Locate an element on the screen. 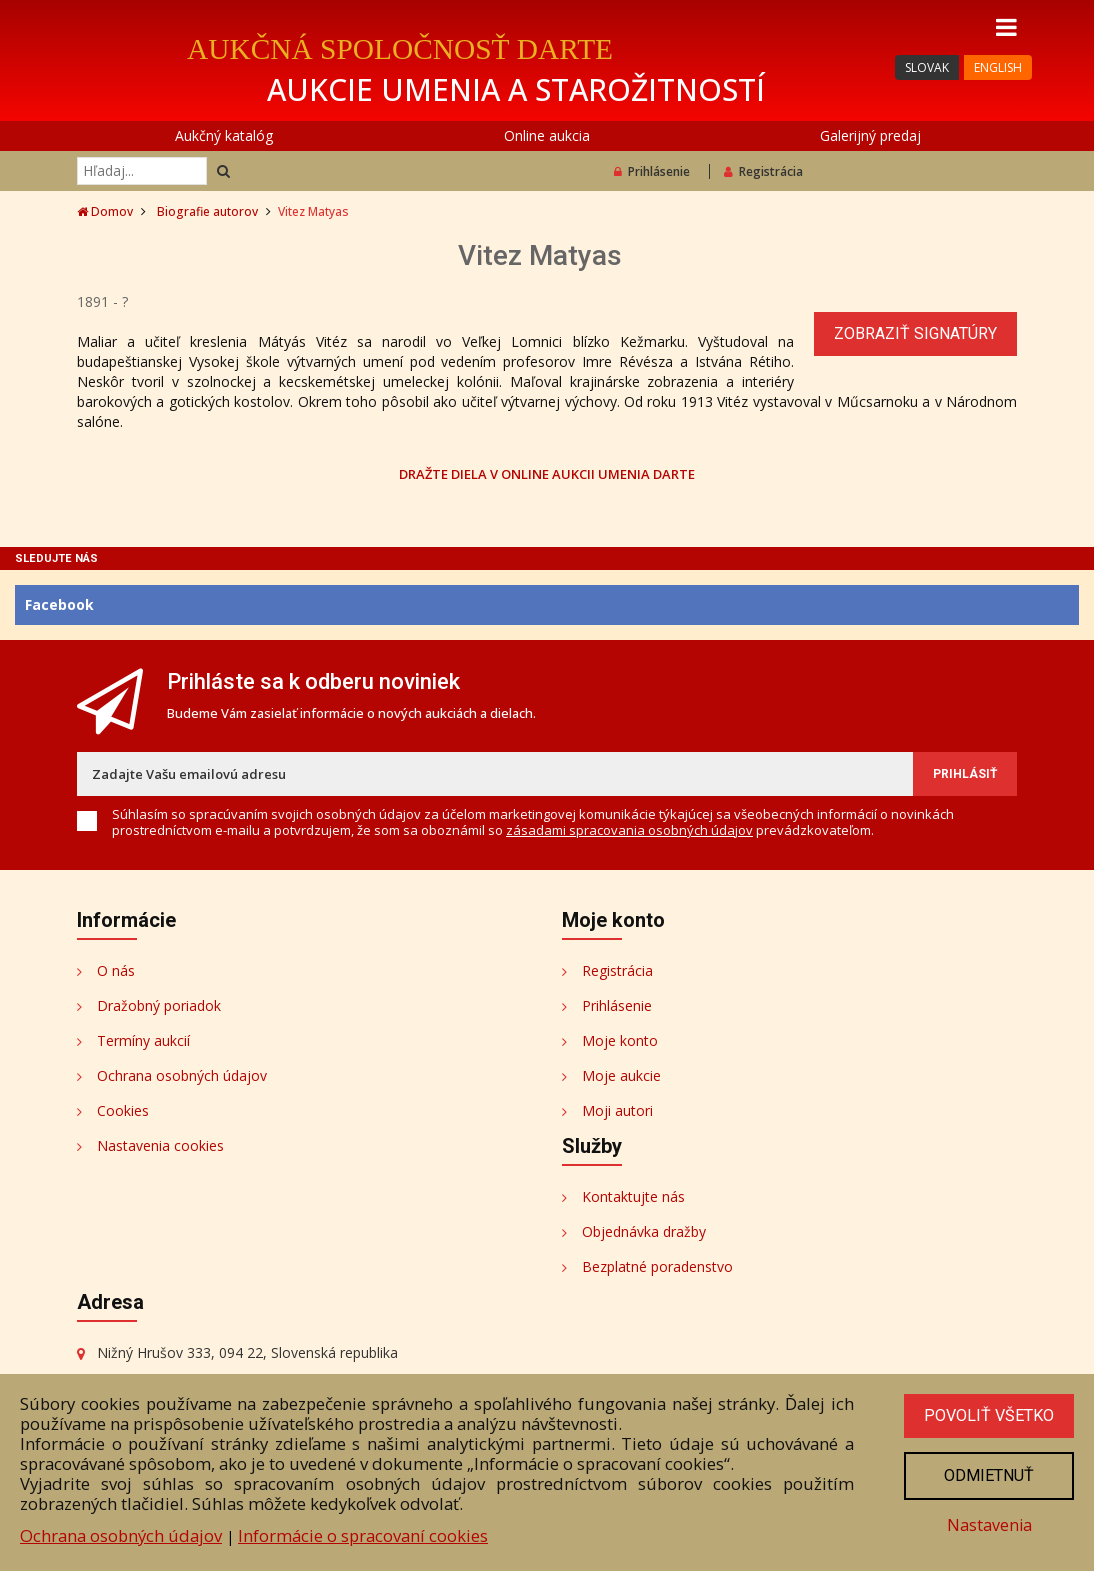 Image resolution: width=1094 pixels, height=1571 pixels. Aukčný katalóg is located at coordinates (224, 135).